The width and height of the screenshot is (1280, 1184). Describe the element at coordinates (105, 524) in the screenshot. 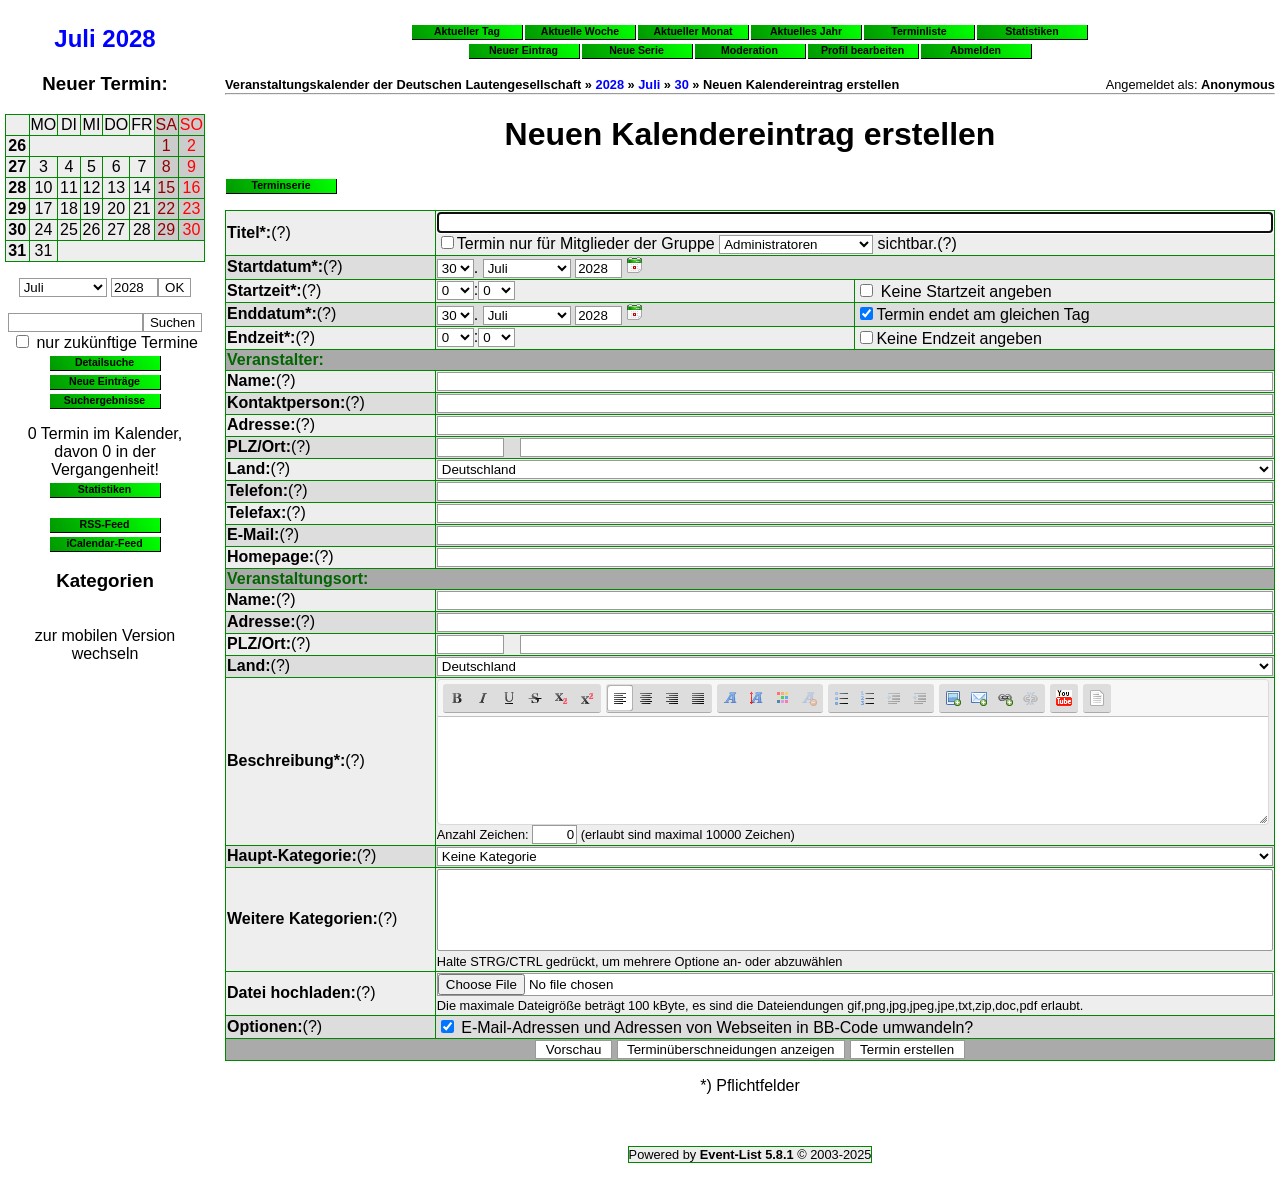

I see `RSS-Feed` at that location.